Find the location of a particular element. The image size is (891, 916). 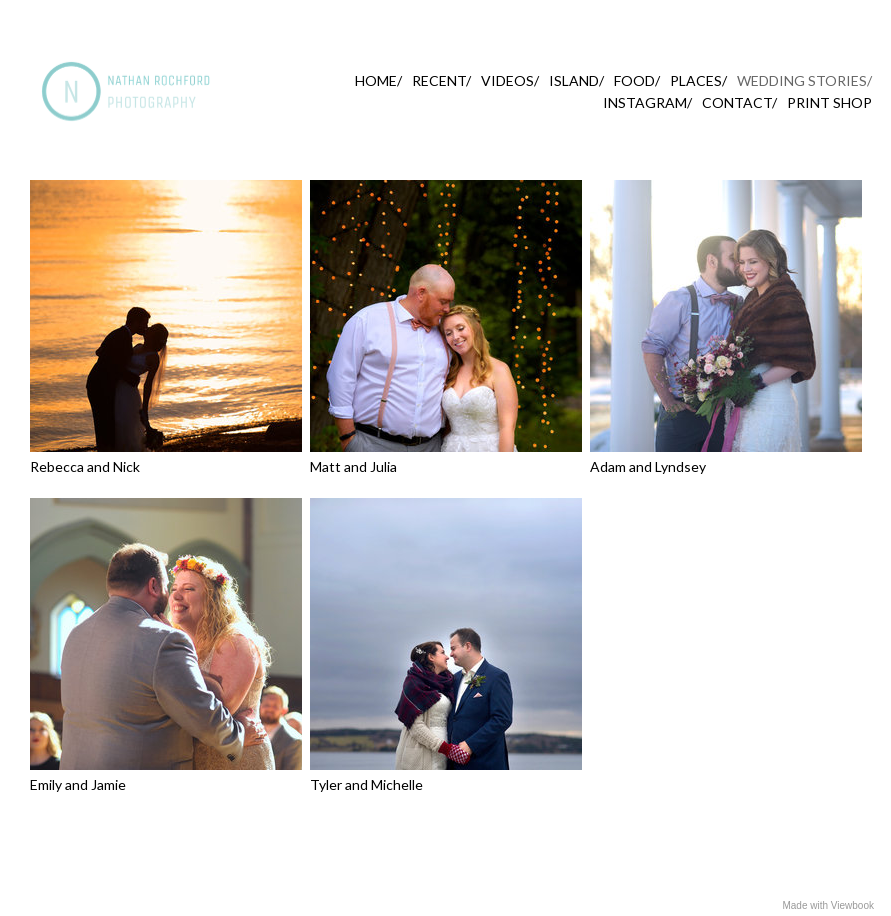

Tyler and Michelle is located at coordinates (366, 784).